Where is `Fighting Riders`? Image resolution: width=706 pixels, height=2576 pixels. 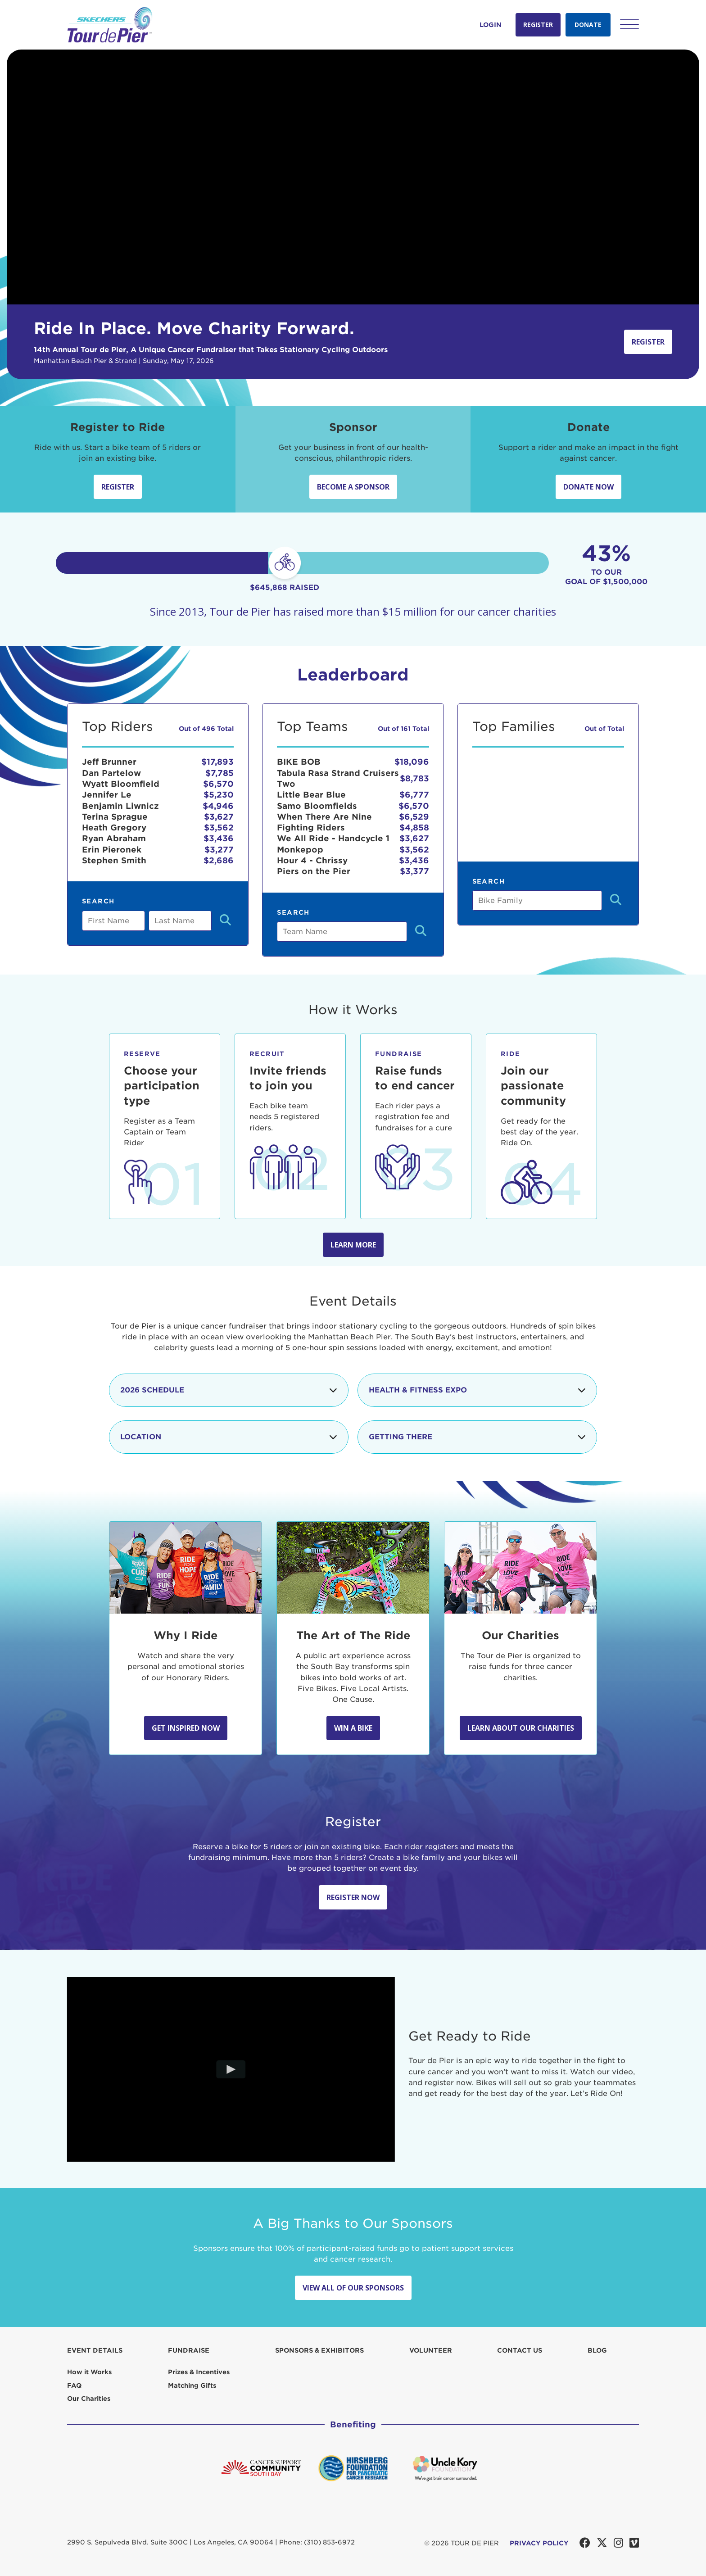
Fighting Riders is located at coordinates (311, 827).